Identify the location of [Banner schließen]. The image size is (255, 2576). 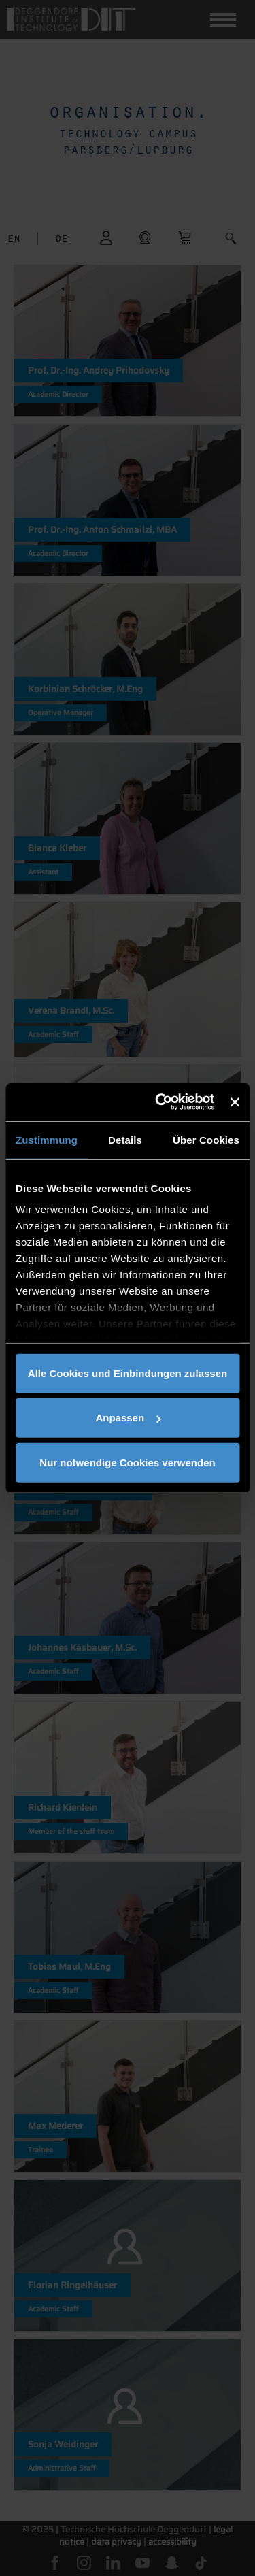
(234, 1102).